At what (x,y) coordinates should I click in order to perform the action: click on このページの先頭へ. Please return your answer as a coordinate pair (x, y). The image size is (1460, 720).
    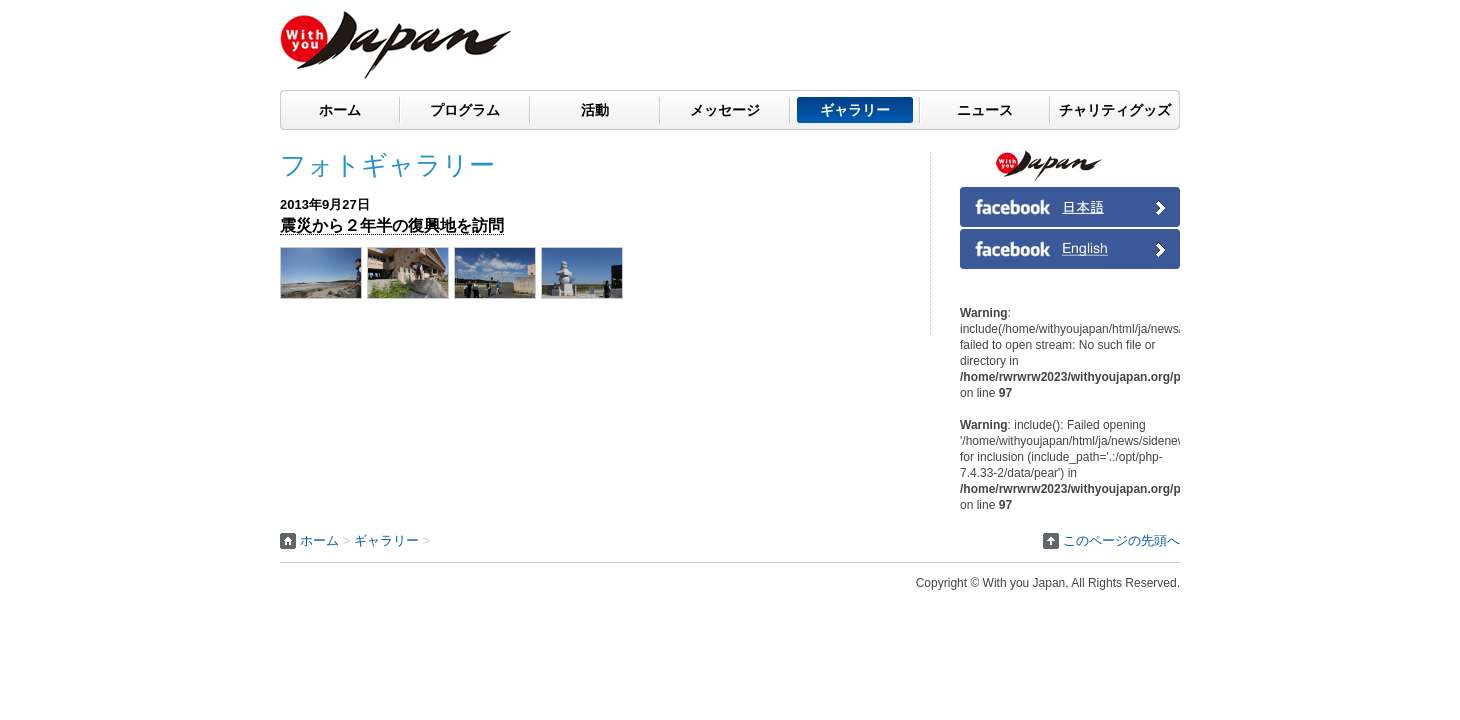
    Looking at the image, I should click on (1121, 540).